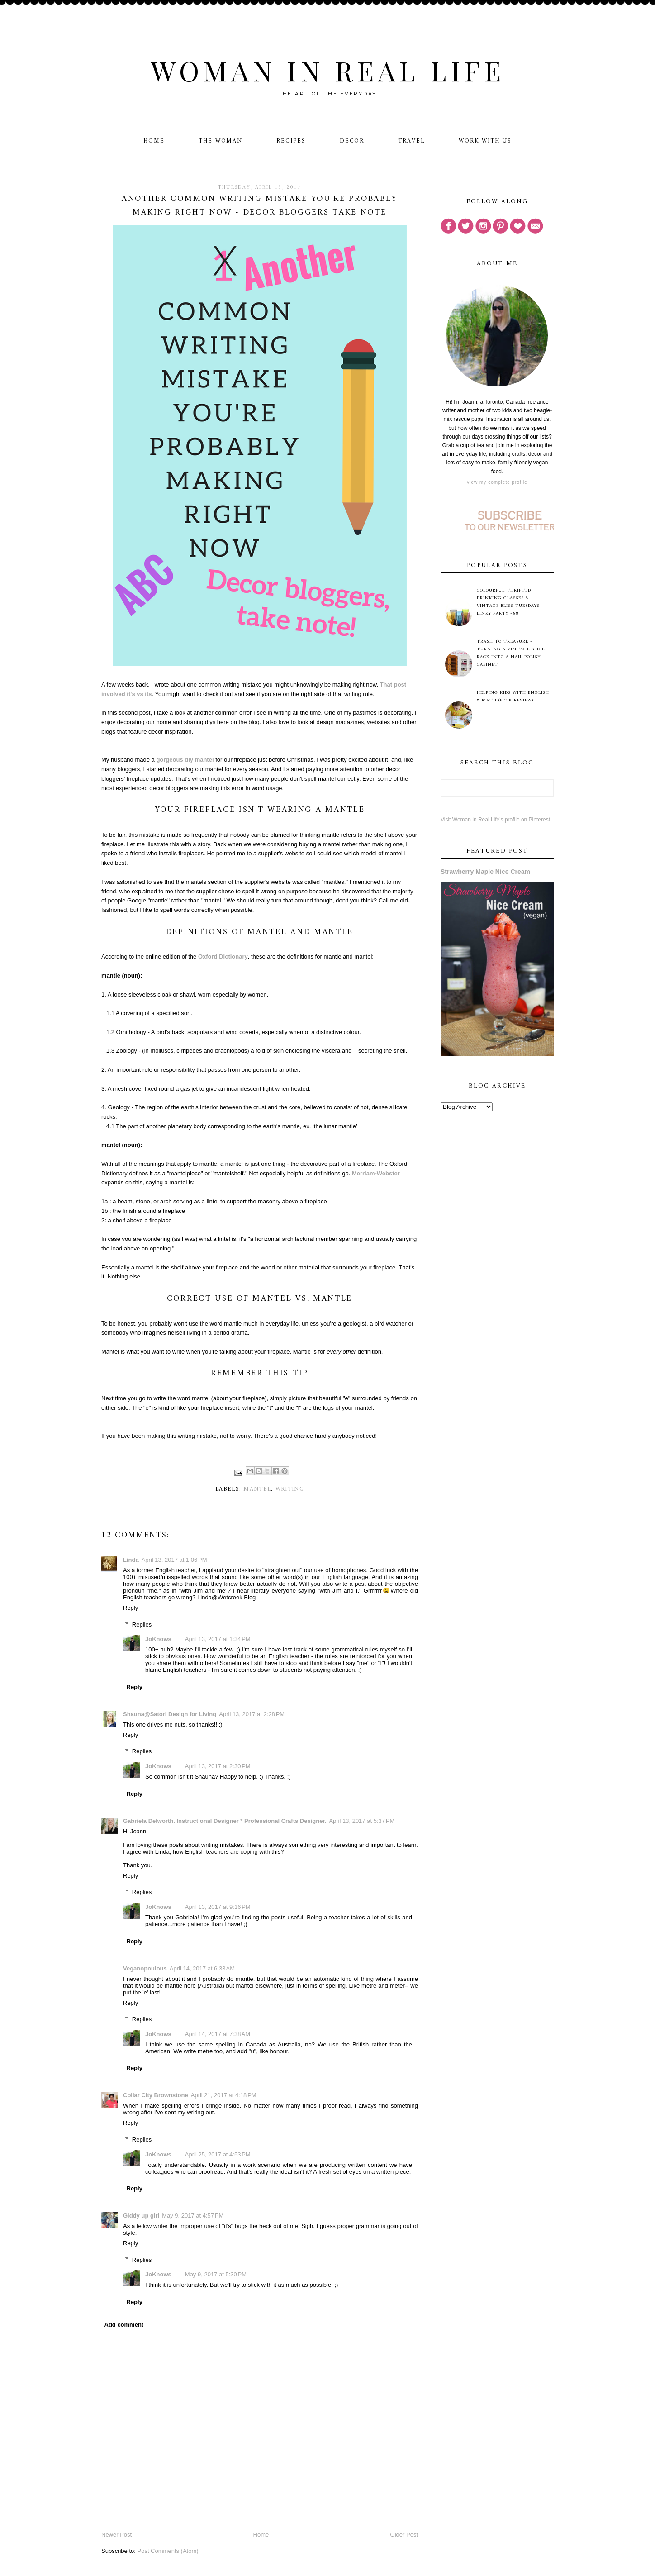 The width and height of the screenshot is (655, 2576). I want to click on Colourful Thrifted Drinking Glasses & Vintage Bliss Tuesdays Linky Party #88, so click(508, 602).